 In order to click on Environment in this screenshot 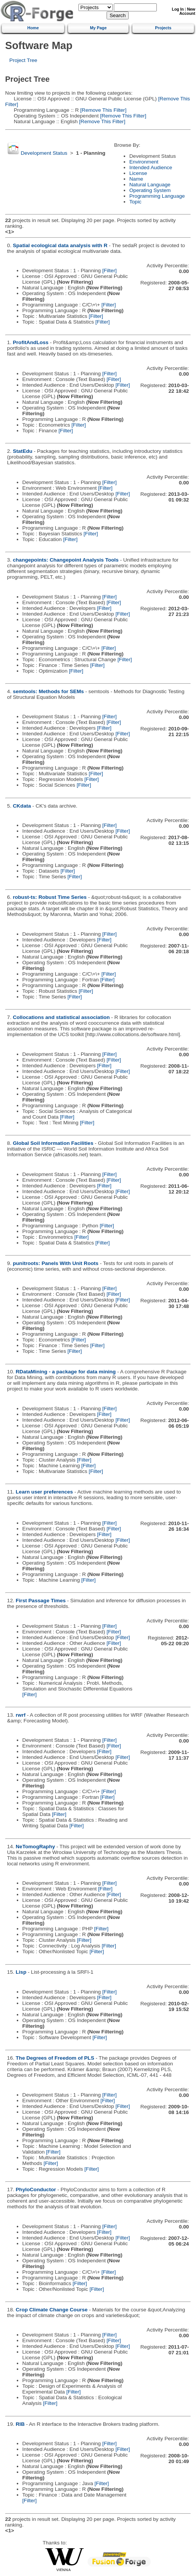, I will do `click(143, 162)`.